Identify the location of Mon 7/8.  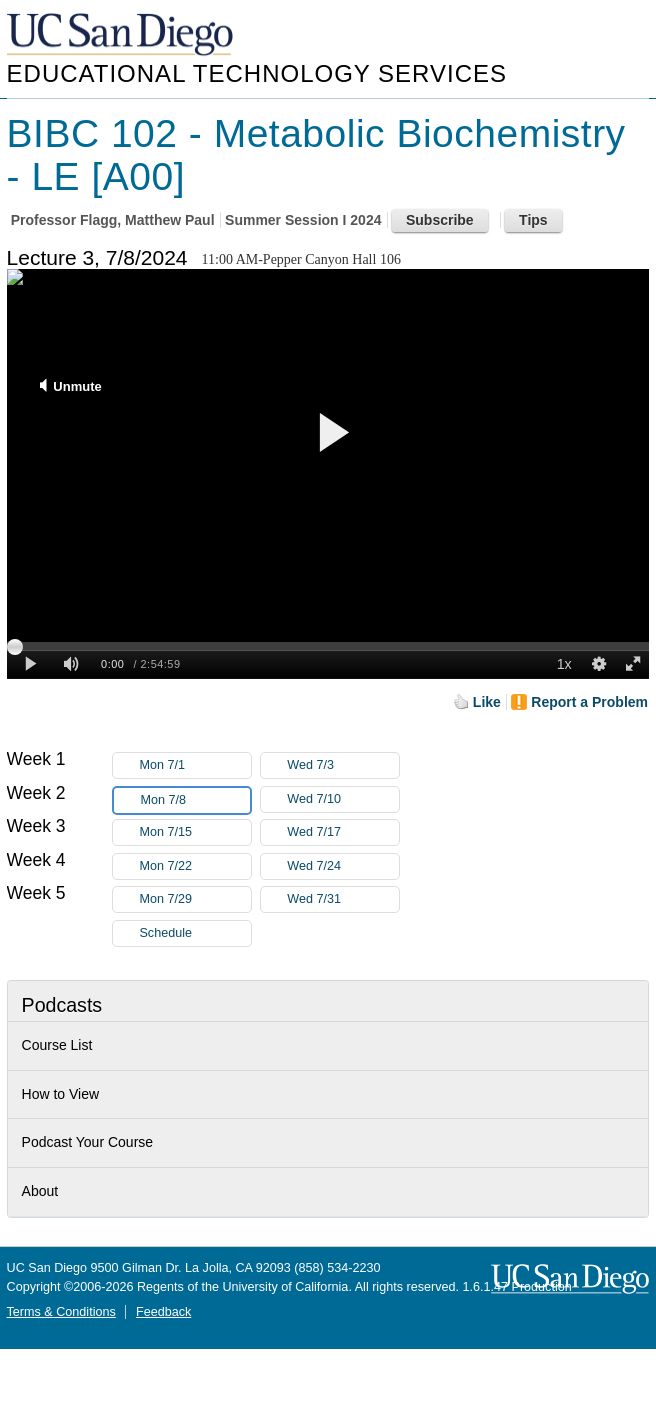
(195, 800).